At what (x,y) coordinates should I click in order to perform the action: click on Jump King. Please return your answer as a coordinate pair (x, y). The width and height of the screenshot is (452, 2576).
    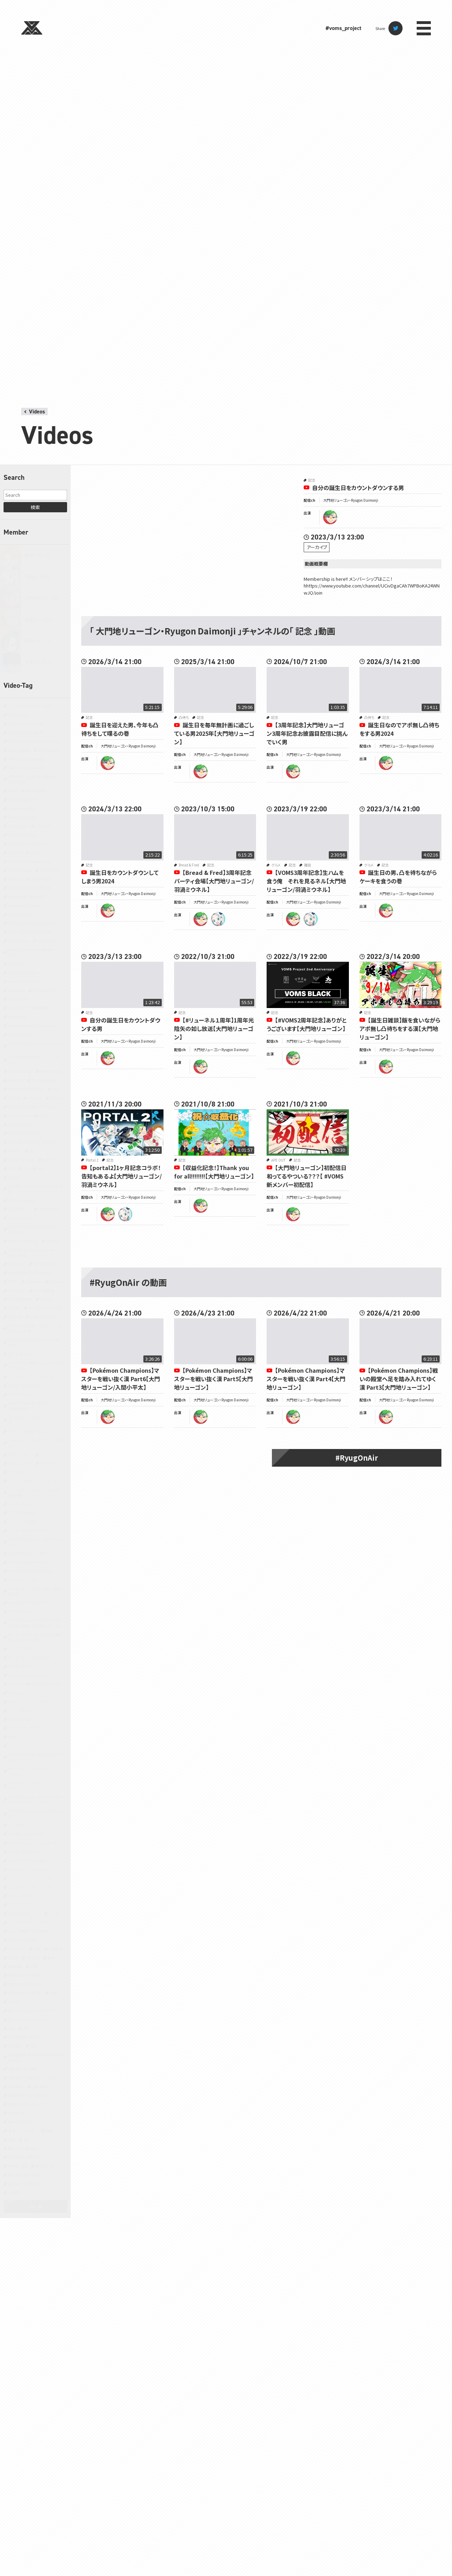
    Looking at the image, I should click on (16, 1016).